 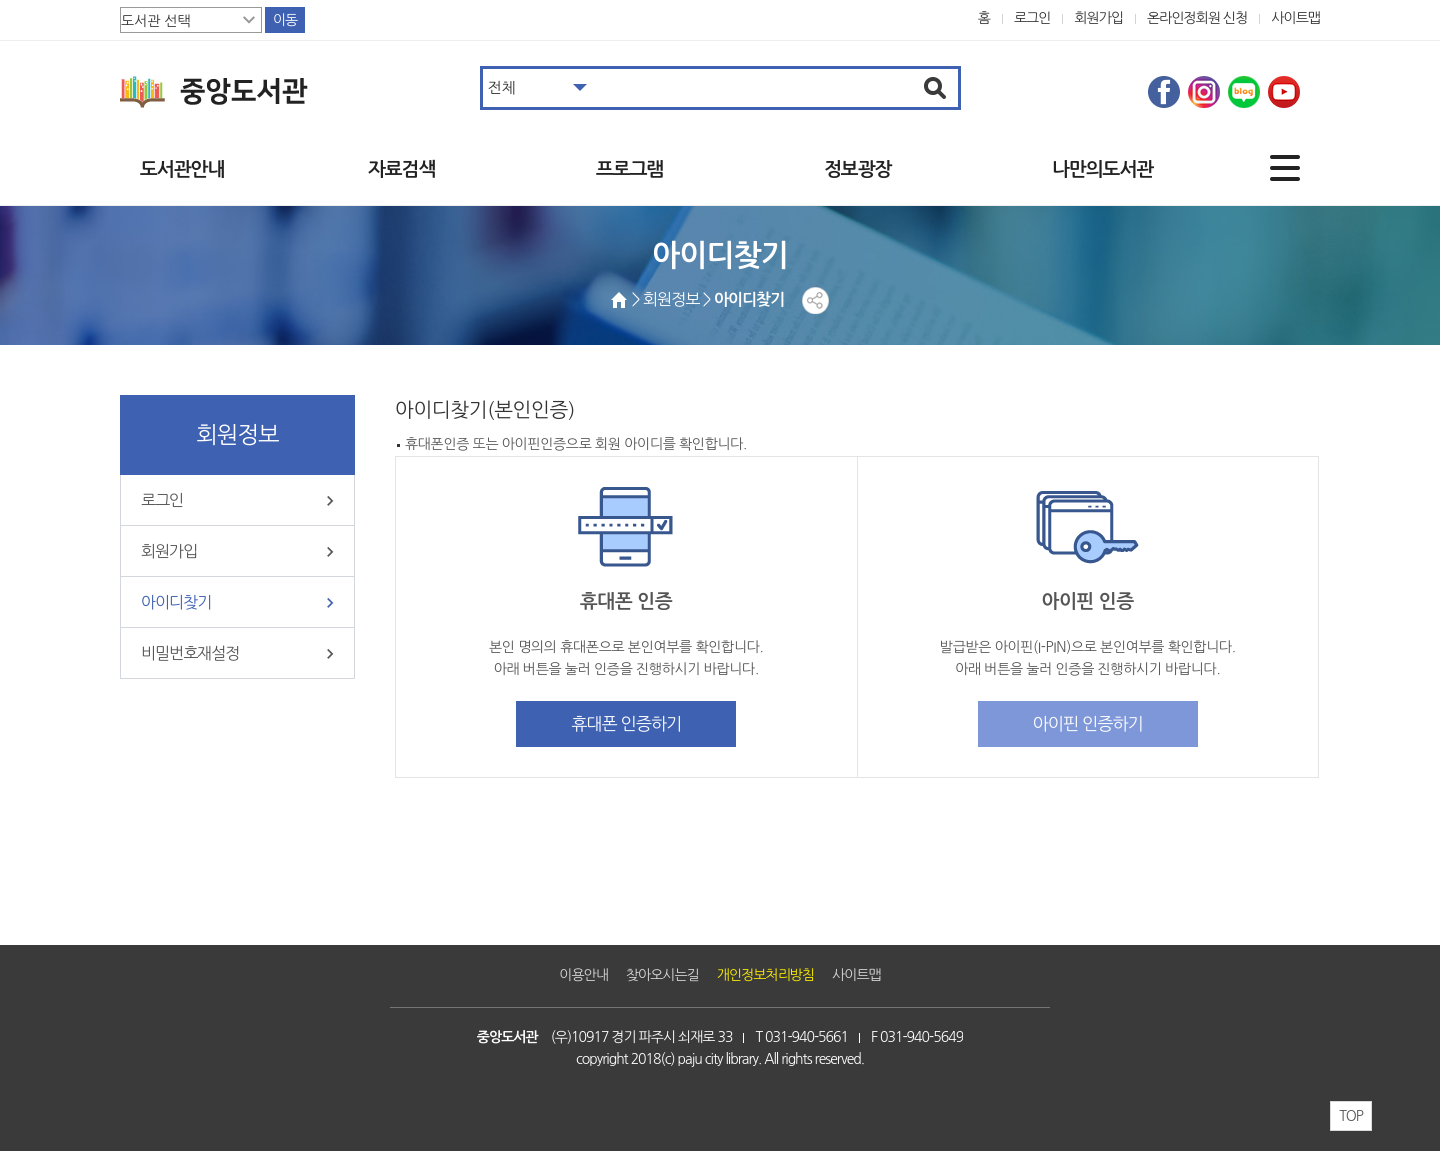 I want to click on 개인정보처리방침, so click(x=765, y=975).